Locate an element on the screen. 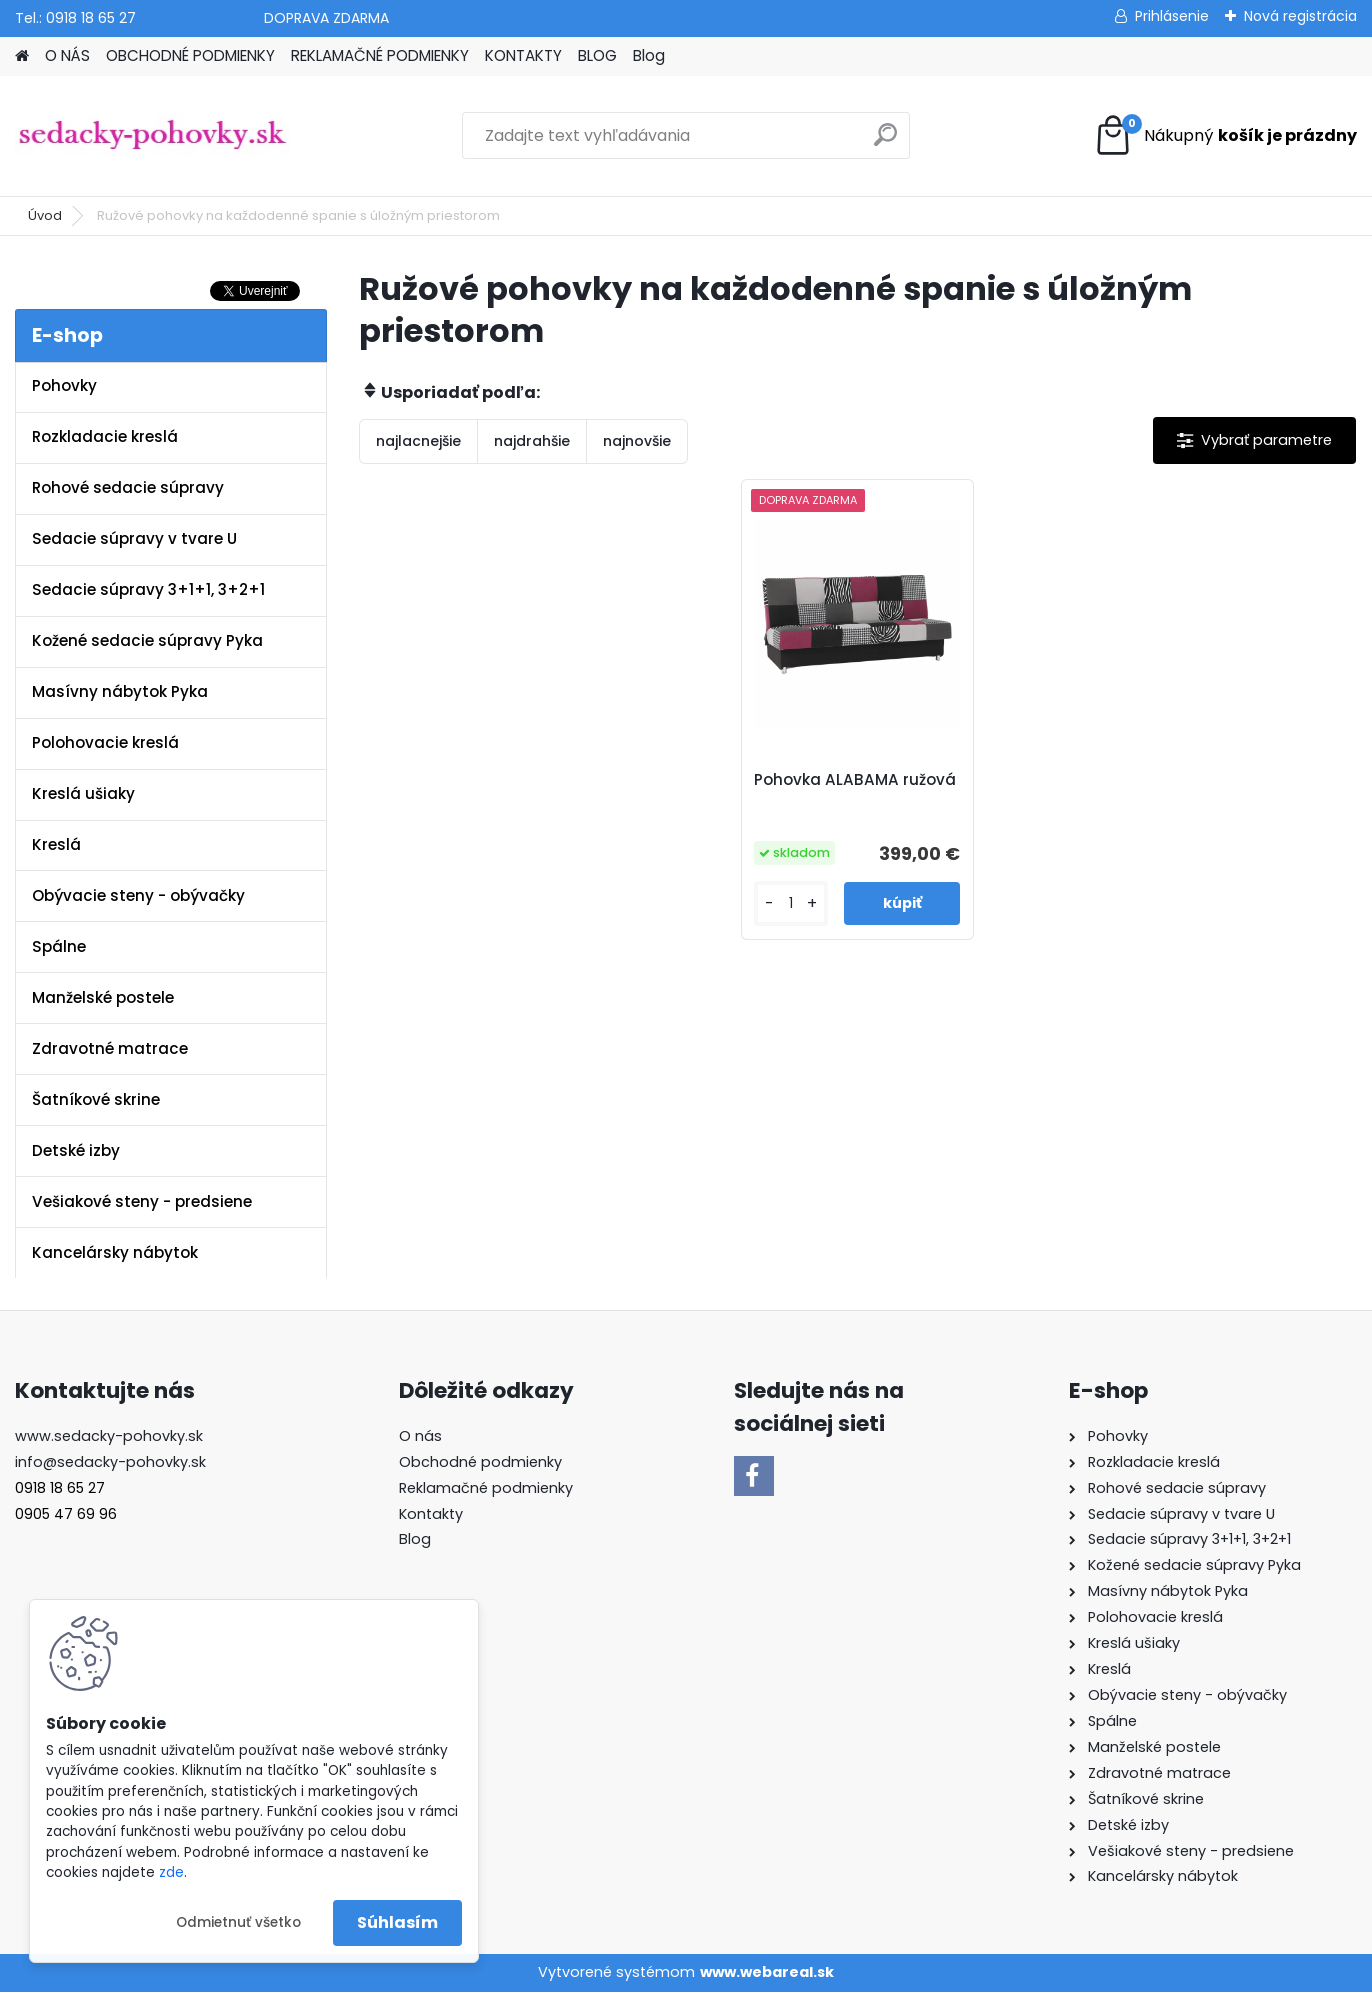 This screenshot has width=1372, height=1992. KONTAKTY is located at coordinates (523, 55).